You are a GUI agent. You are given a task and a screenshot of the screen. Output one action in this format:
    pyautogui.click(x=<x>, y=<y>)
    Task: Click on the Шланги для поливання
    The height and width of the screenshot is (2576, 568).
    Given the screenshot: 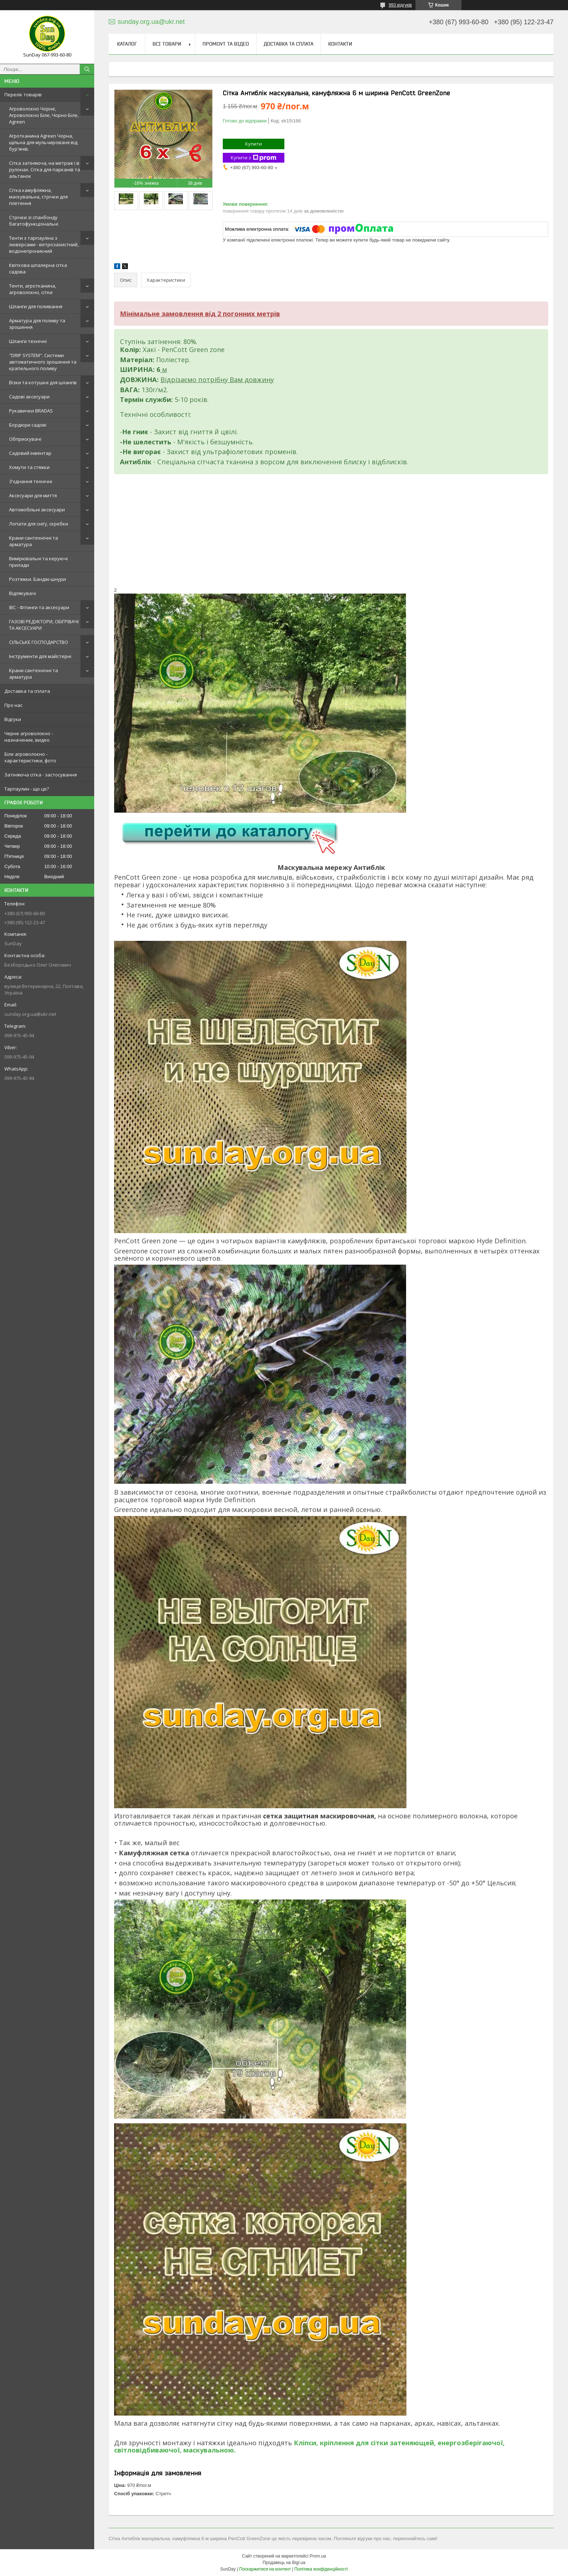 What is the action you would take?
    pyautogui.click(x=35, y=306)
    